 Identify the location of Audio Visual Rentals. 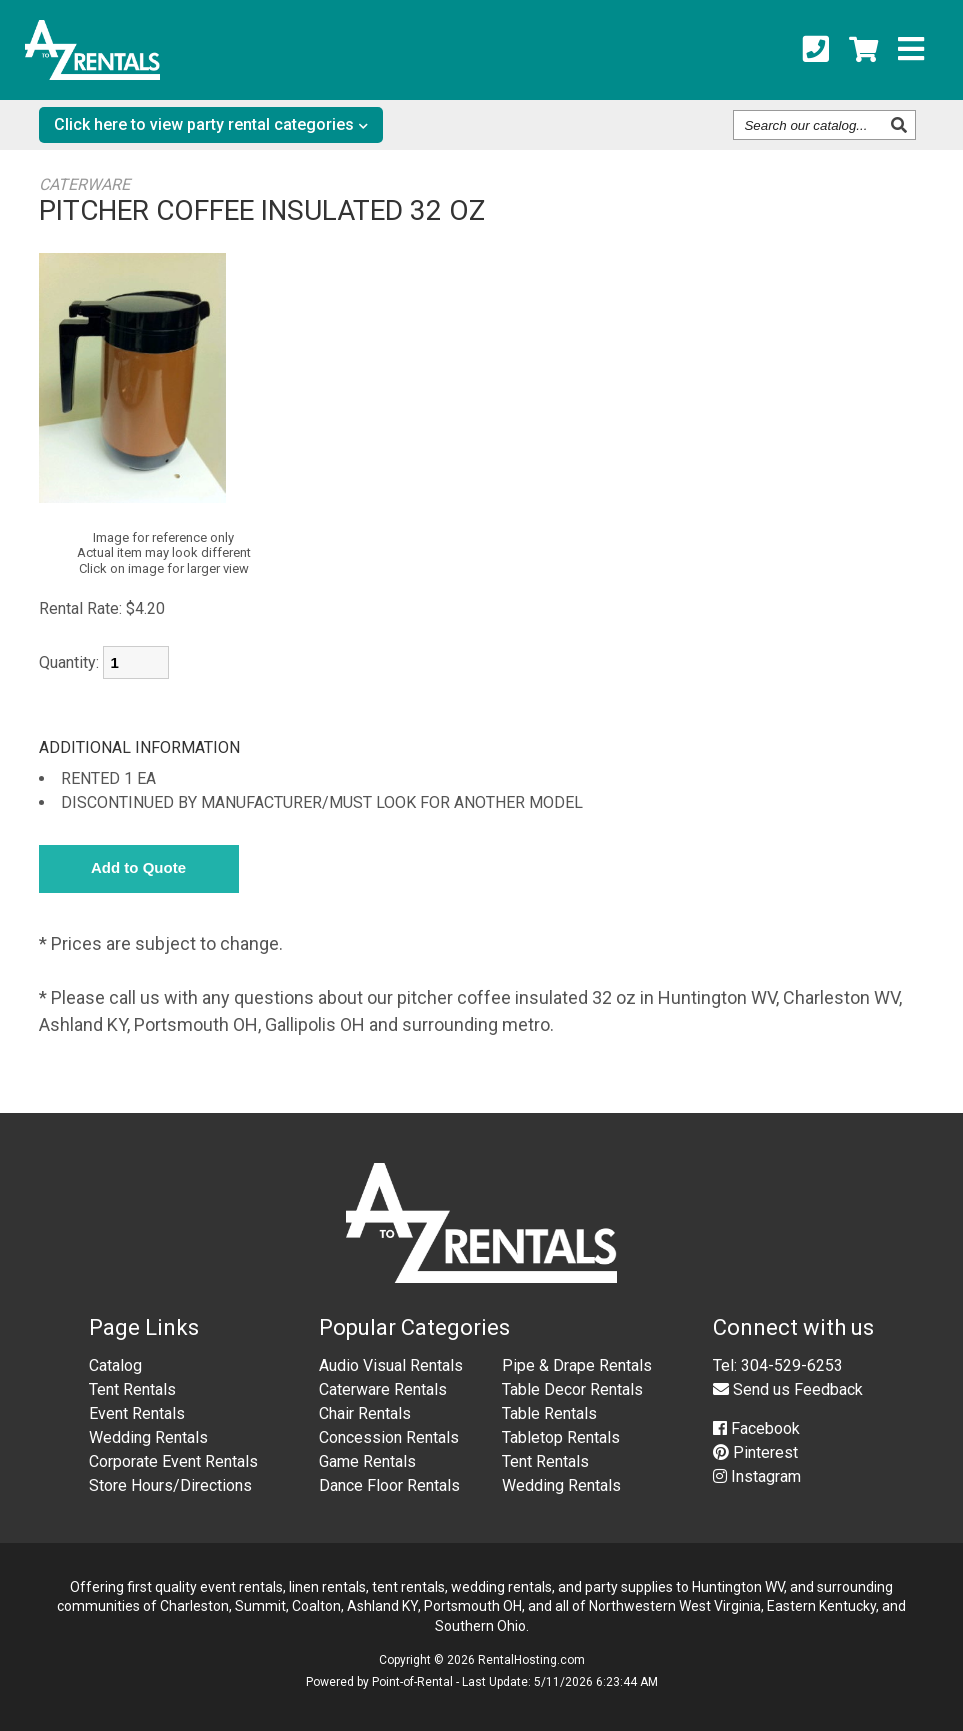
(391, 1365).